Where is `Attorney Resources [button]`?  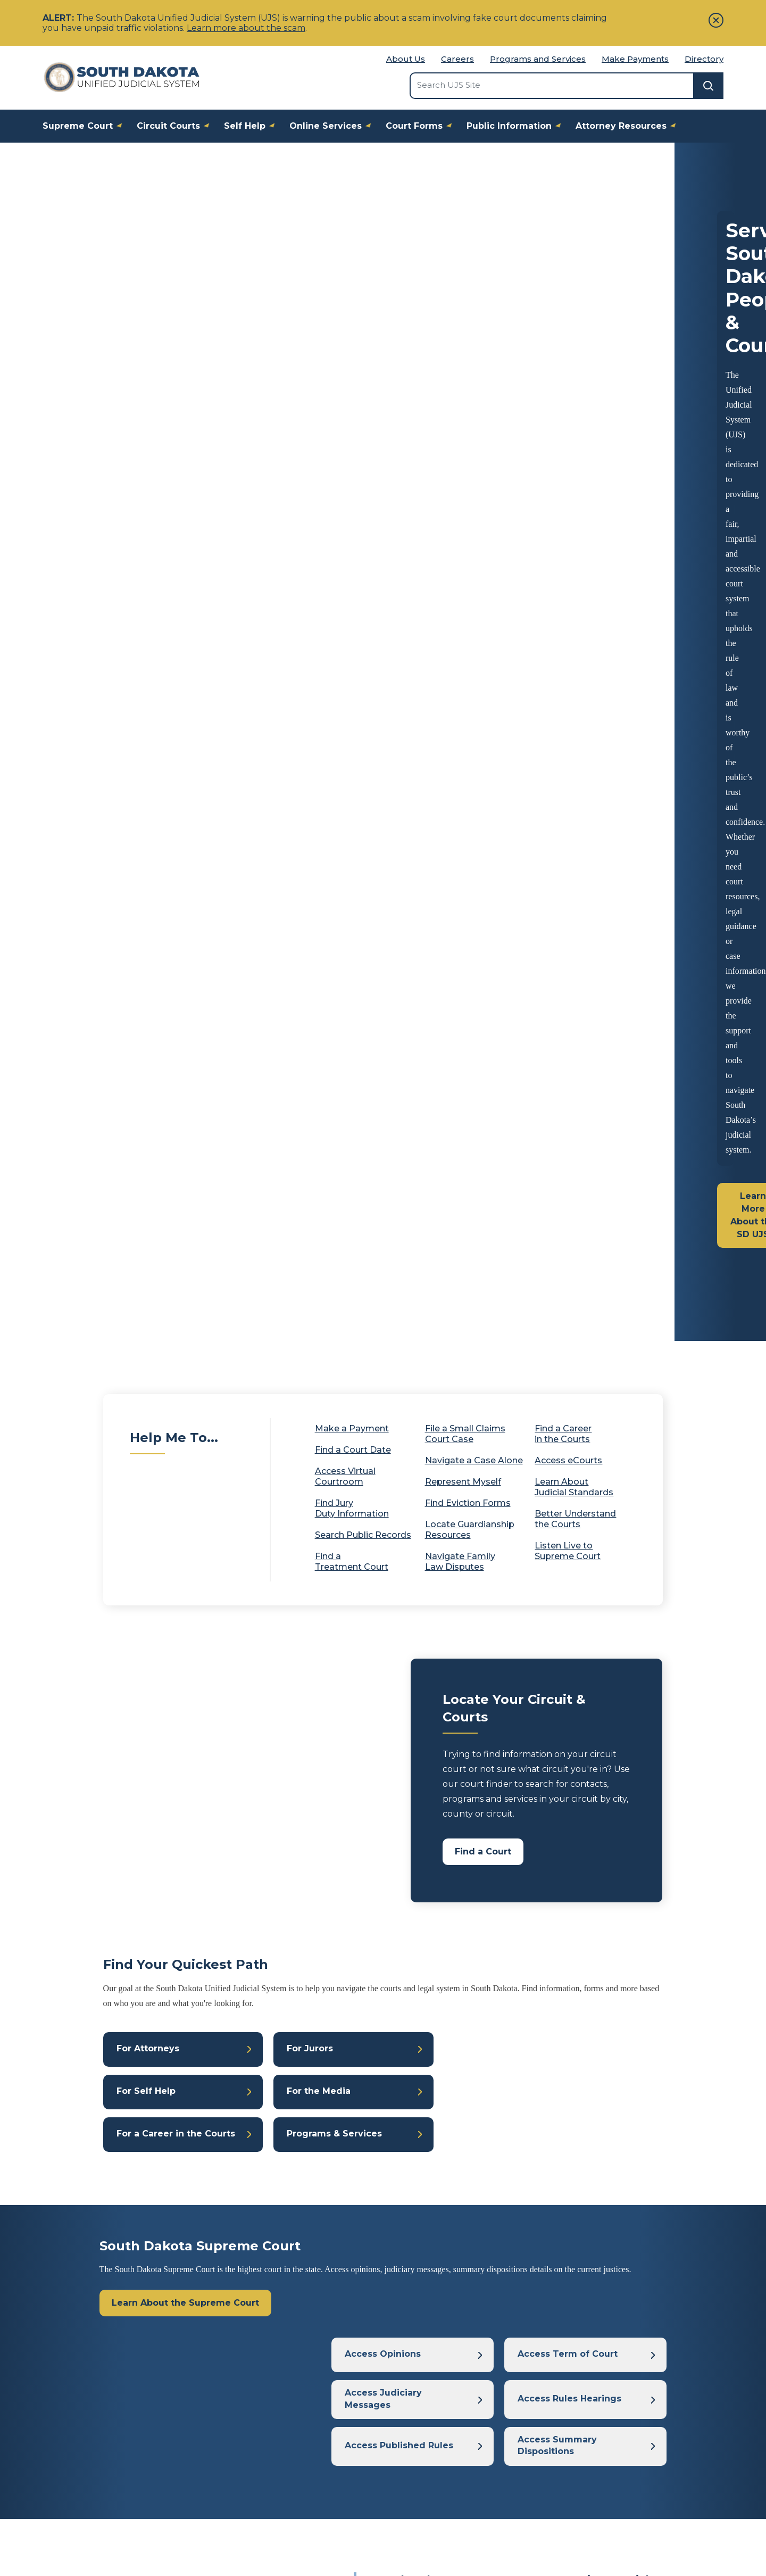 Attorney Resources [button] is located at coordinates (629, 125).